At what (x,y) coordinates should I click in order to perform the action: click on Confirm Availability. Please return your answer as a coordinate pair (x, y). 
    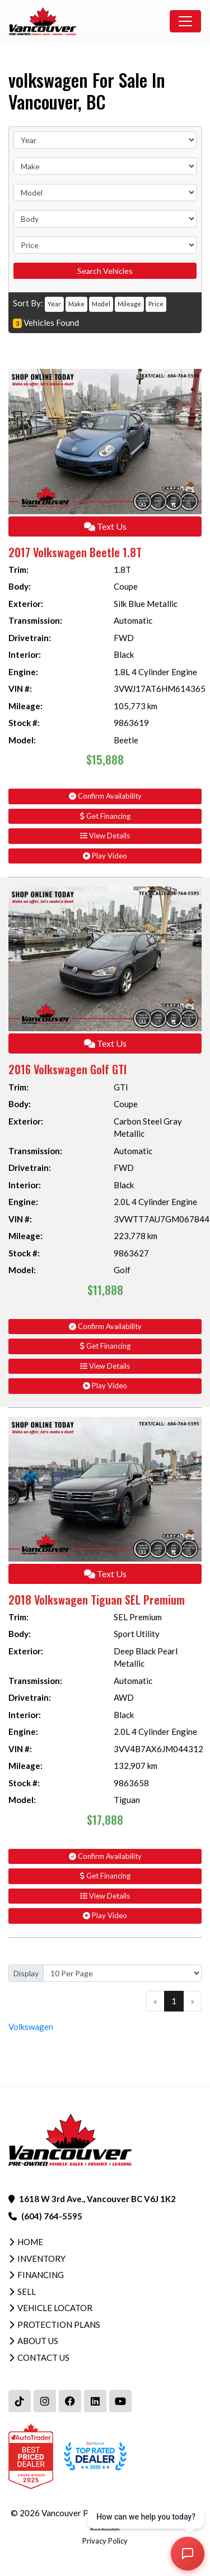
    Looking at the image, I should click on (105, 795).